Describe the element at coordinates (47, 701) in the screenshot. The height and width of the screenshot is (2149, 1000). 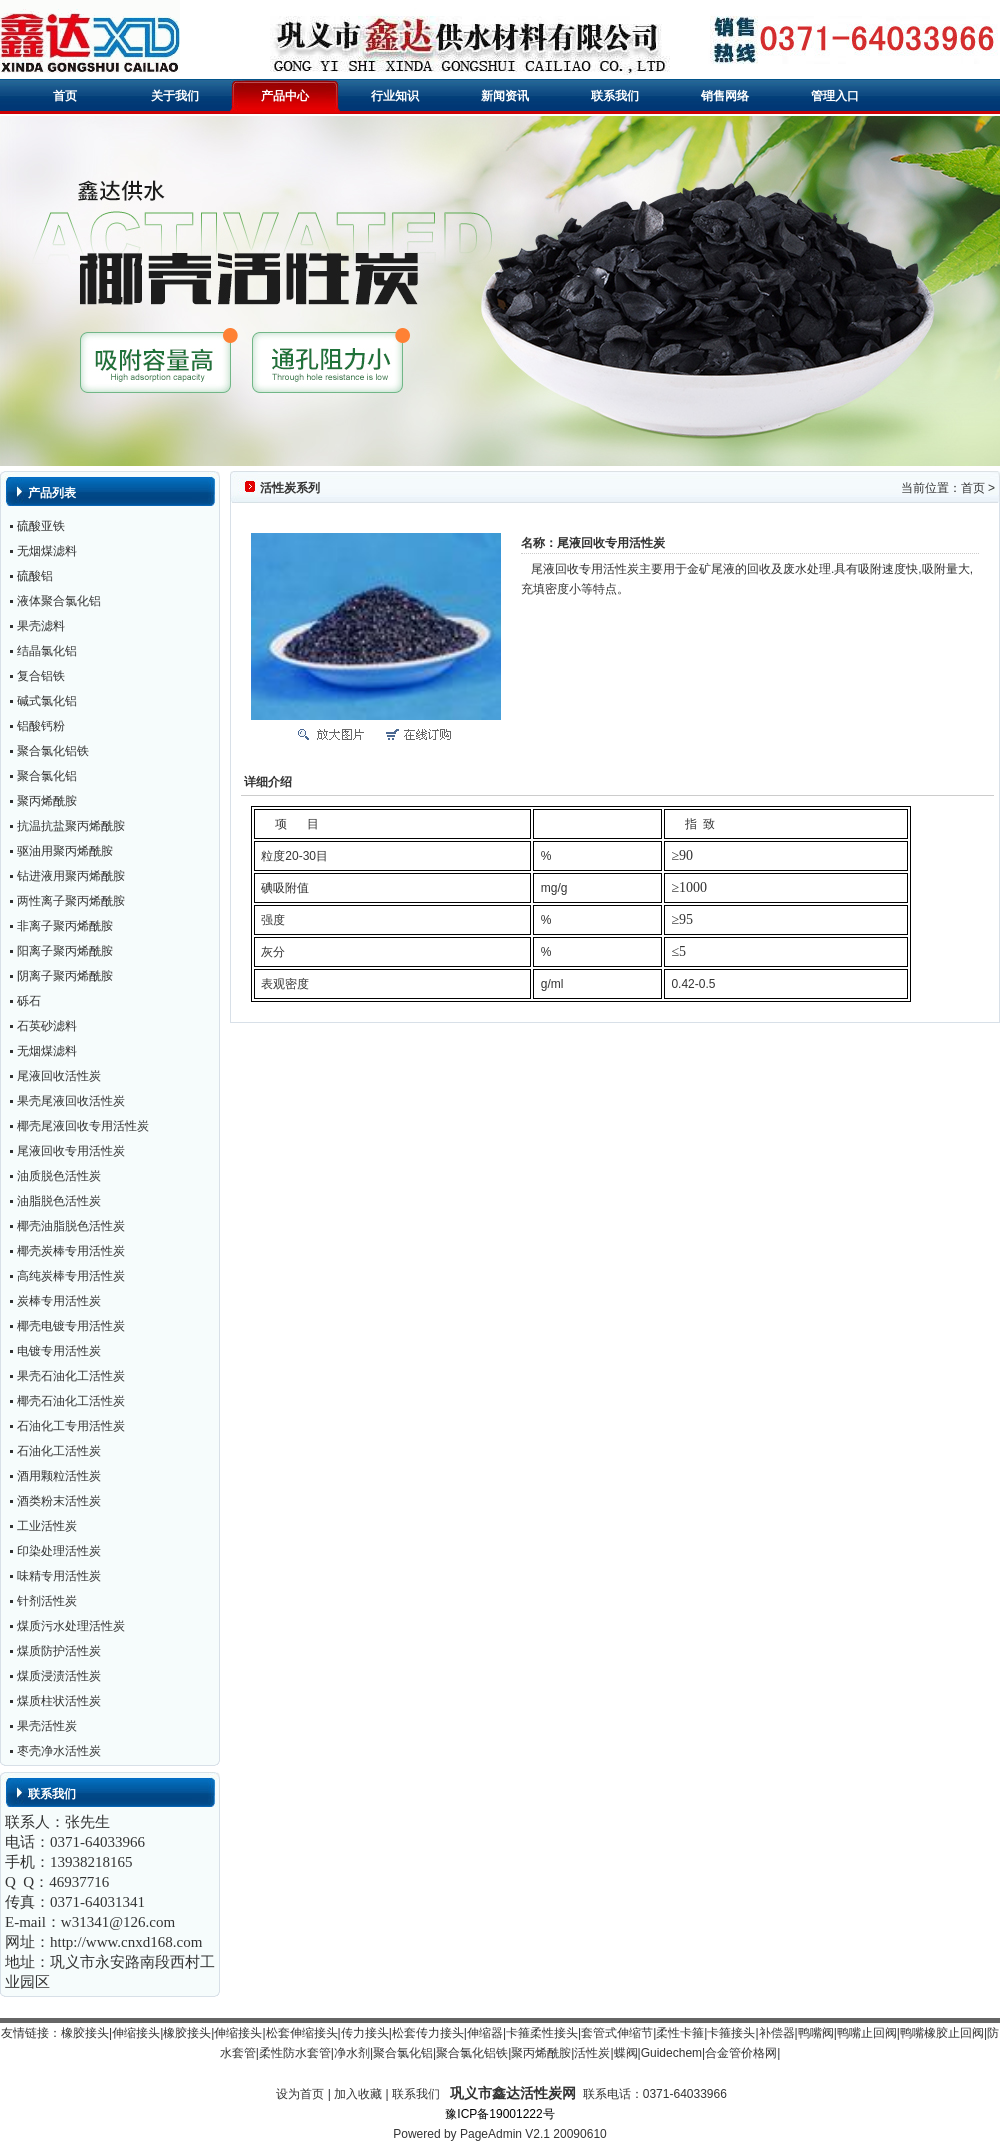
I see `碱式氯化铝` at that location.